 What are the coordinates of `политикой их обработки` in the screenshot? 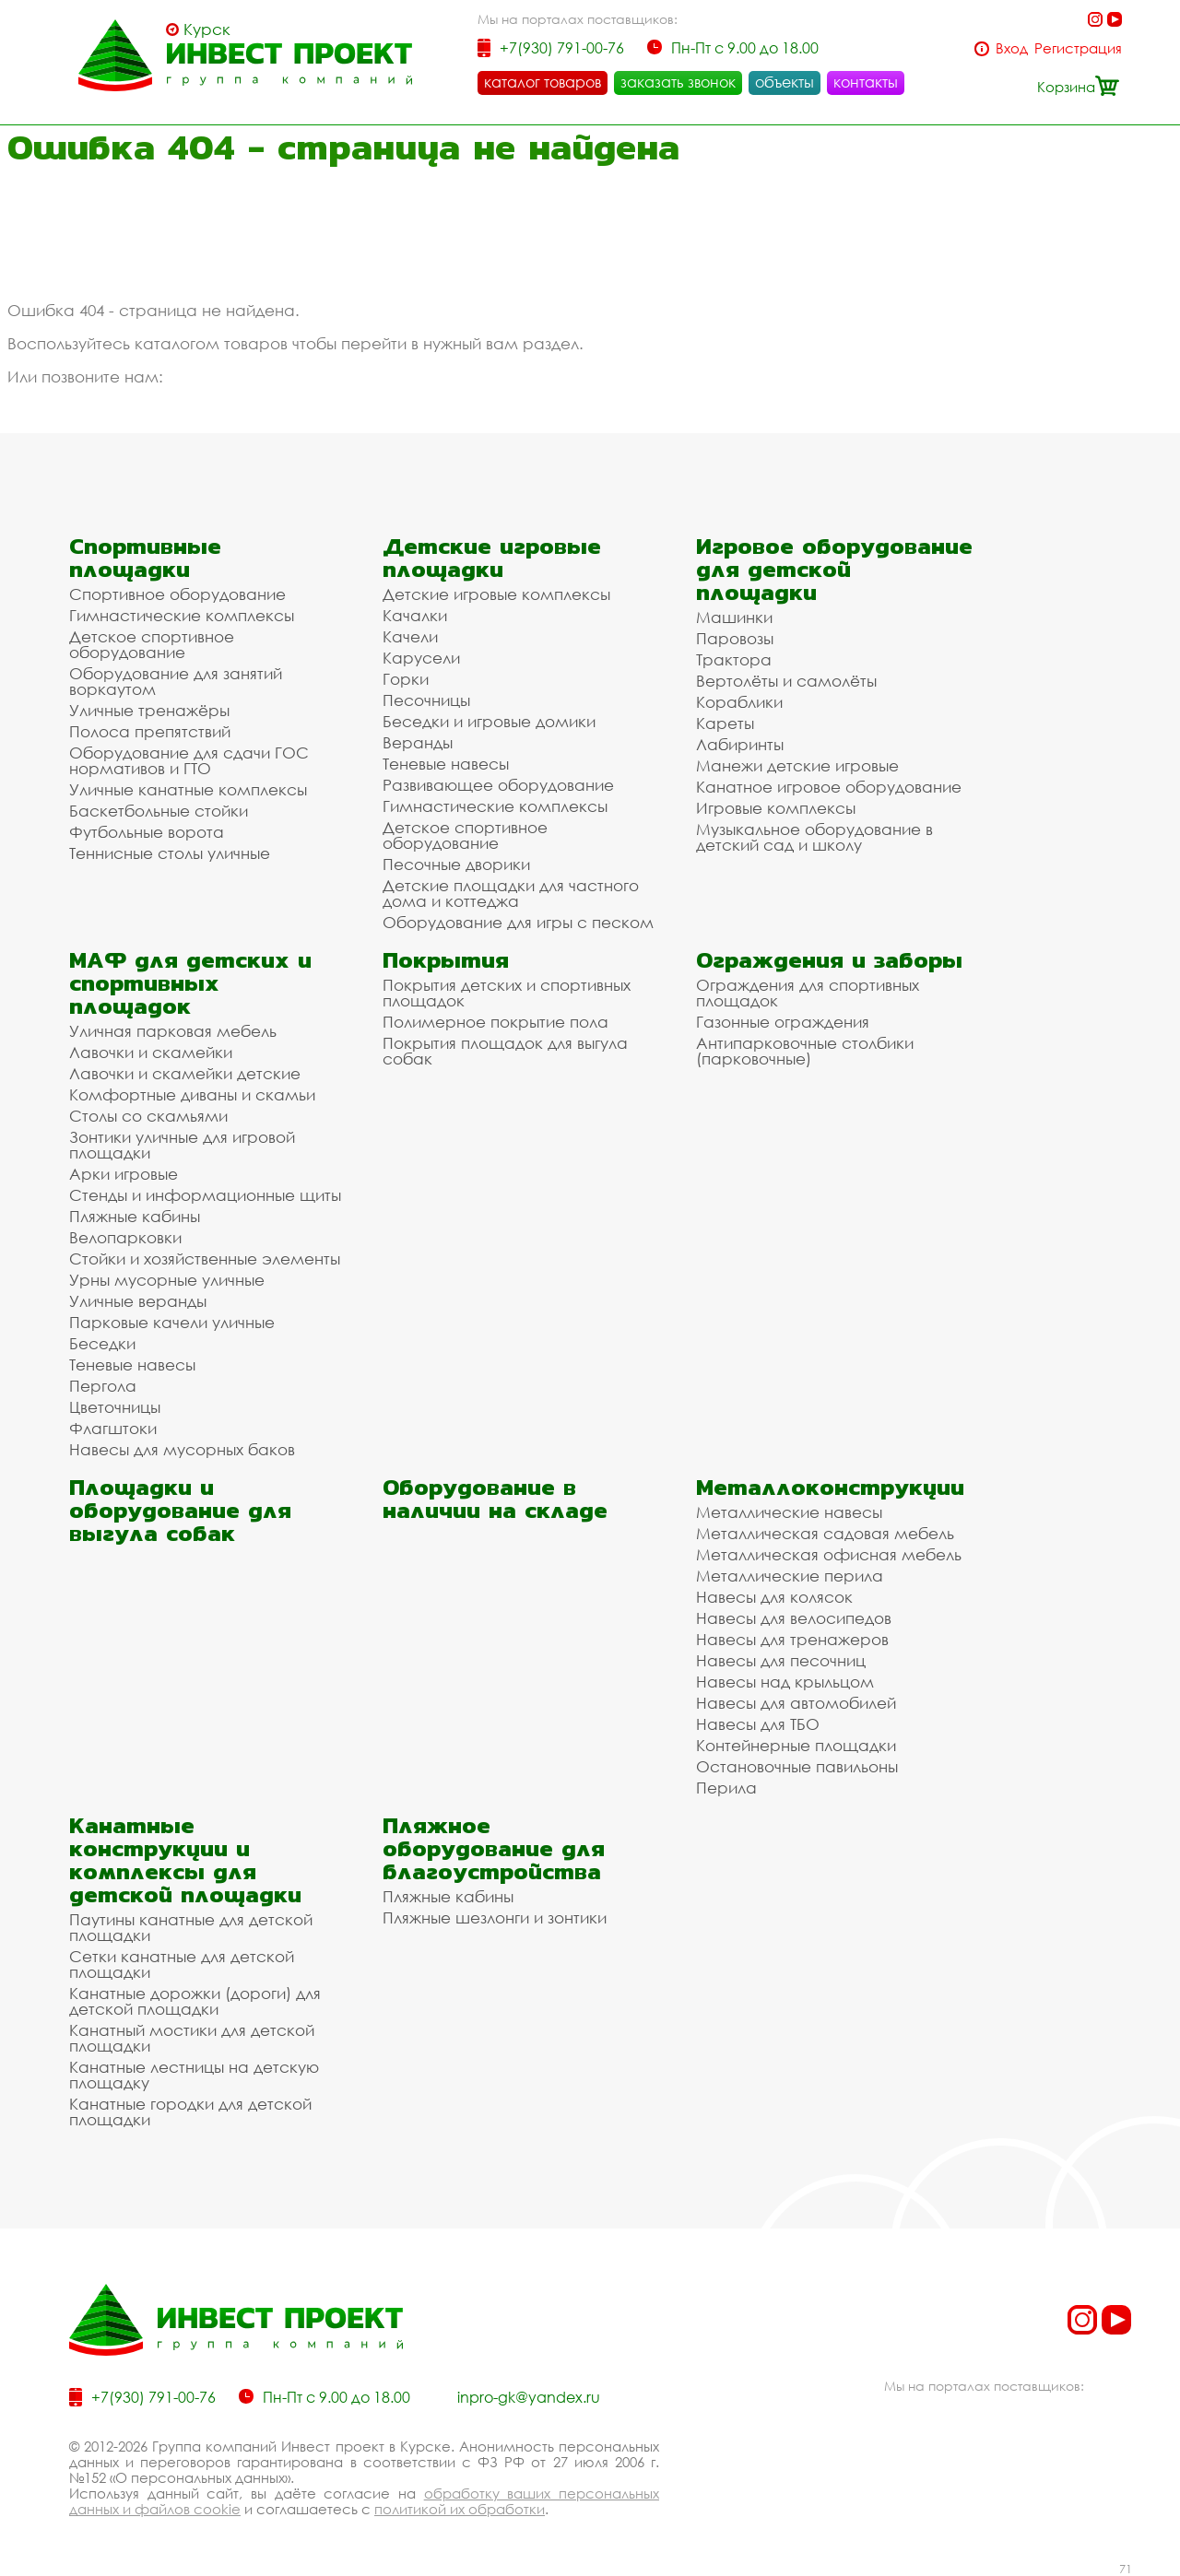 It's located at (459, 2508).